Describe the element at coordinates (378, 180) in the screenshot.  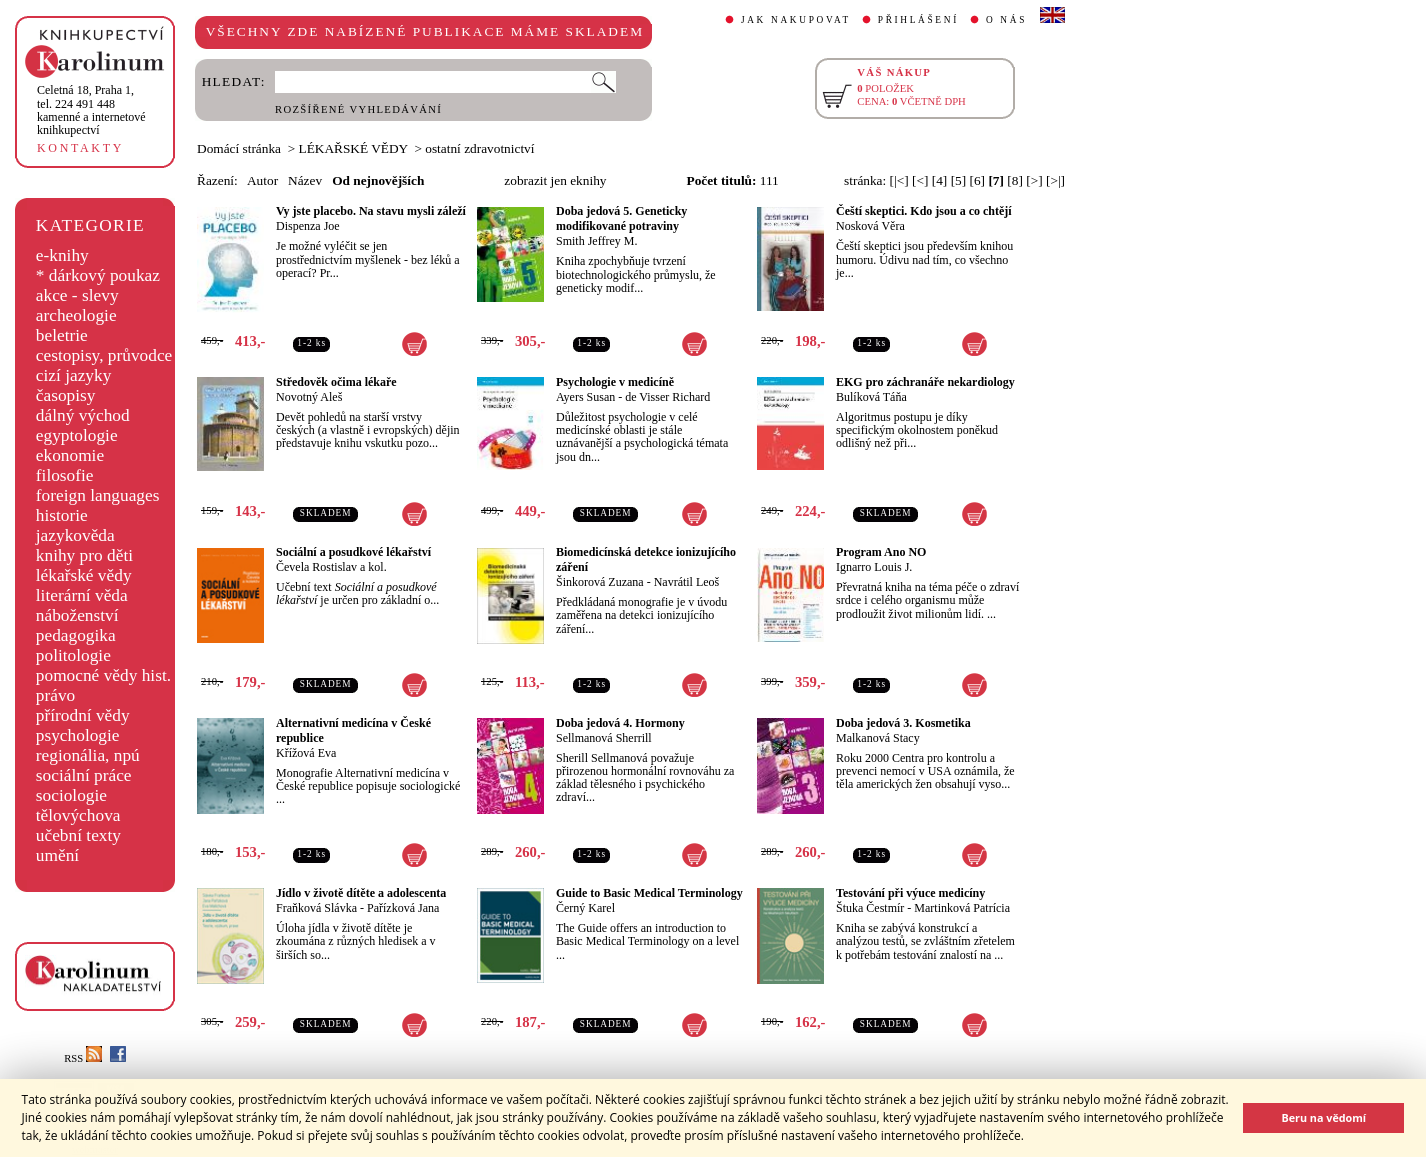
I see `Od nejnovějších` at that location.